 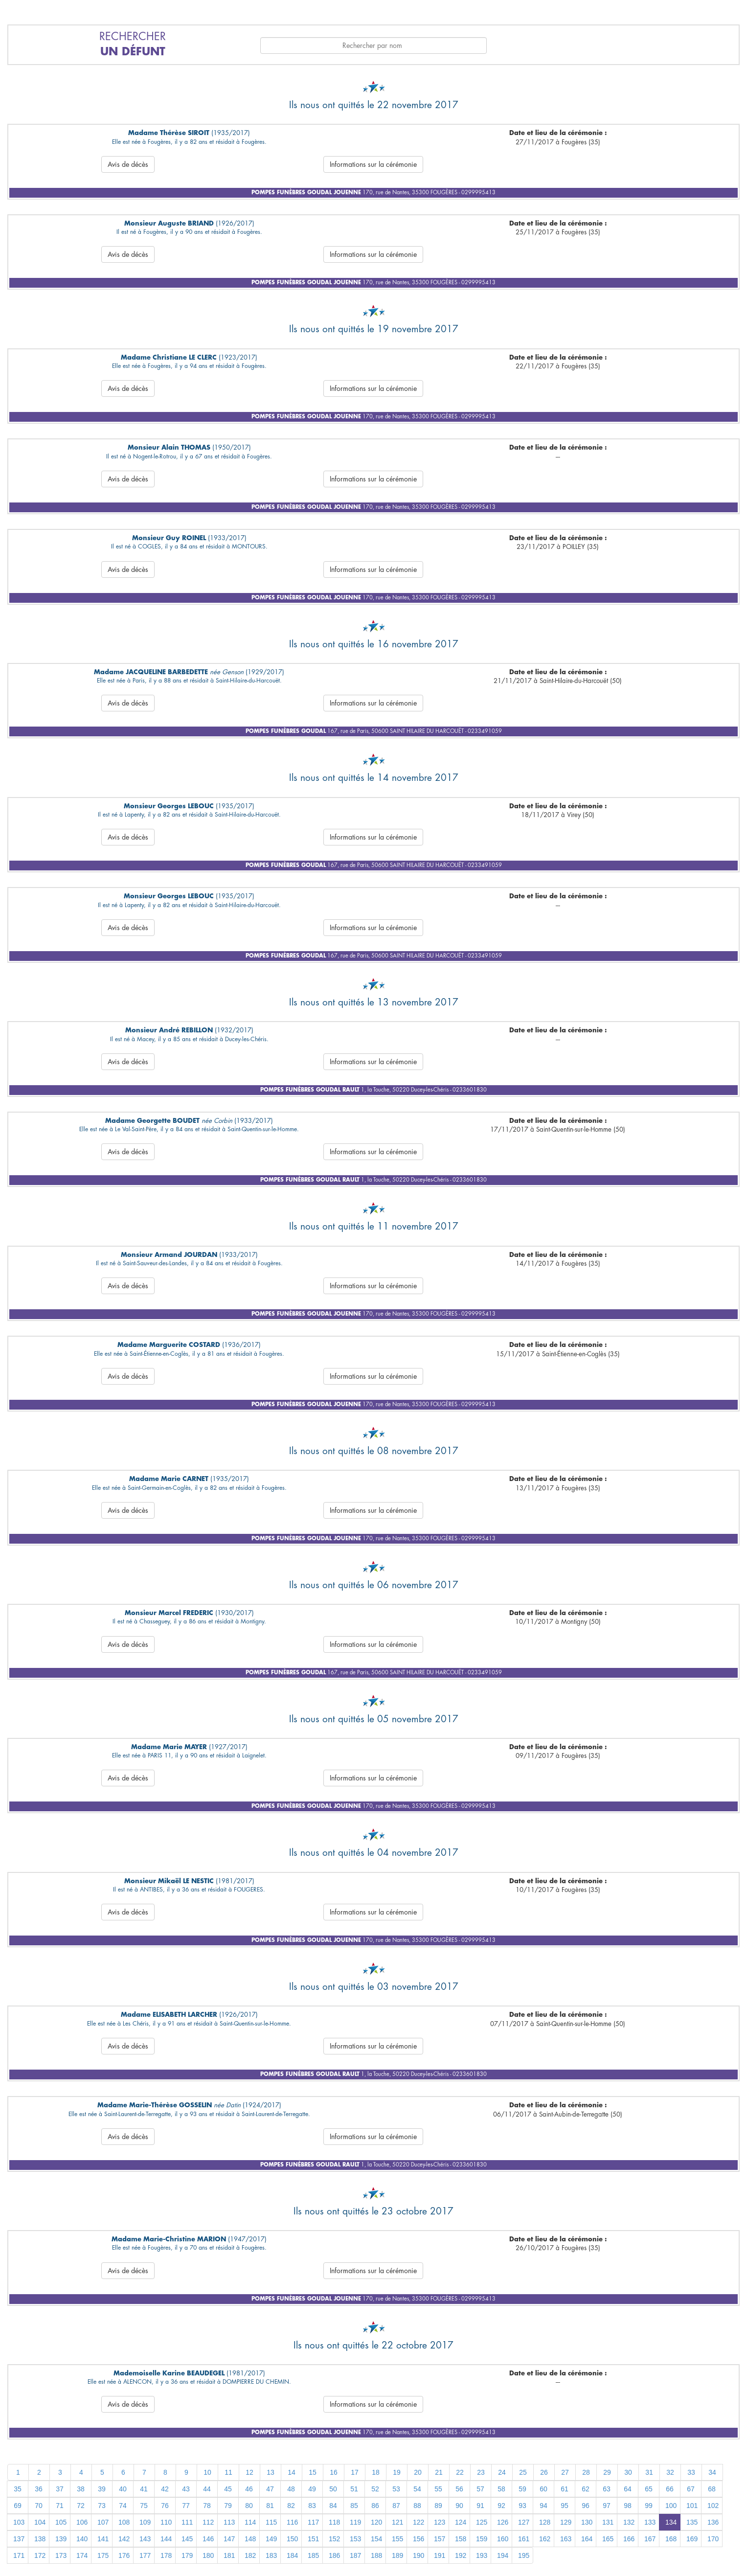 What do you see at coordinates (313, 2555) in the screenshot?
I see `185` at bounding box center [313, 2555].